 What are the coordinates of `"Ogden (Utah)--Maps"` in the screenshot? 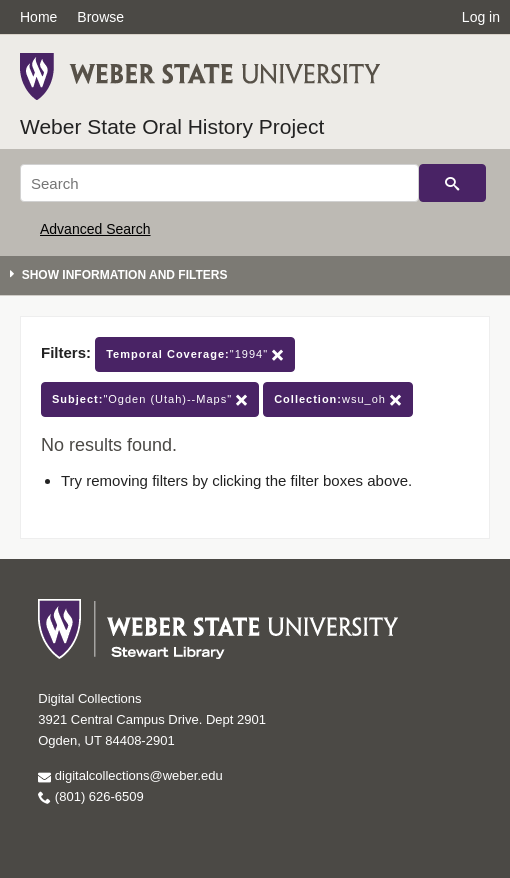 It's located at (150, 399).